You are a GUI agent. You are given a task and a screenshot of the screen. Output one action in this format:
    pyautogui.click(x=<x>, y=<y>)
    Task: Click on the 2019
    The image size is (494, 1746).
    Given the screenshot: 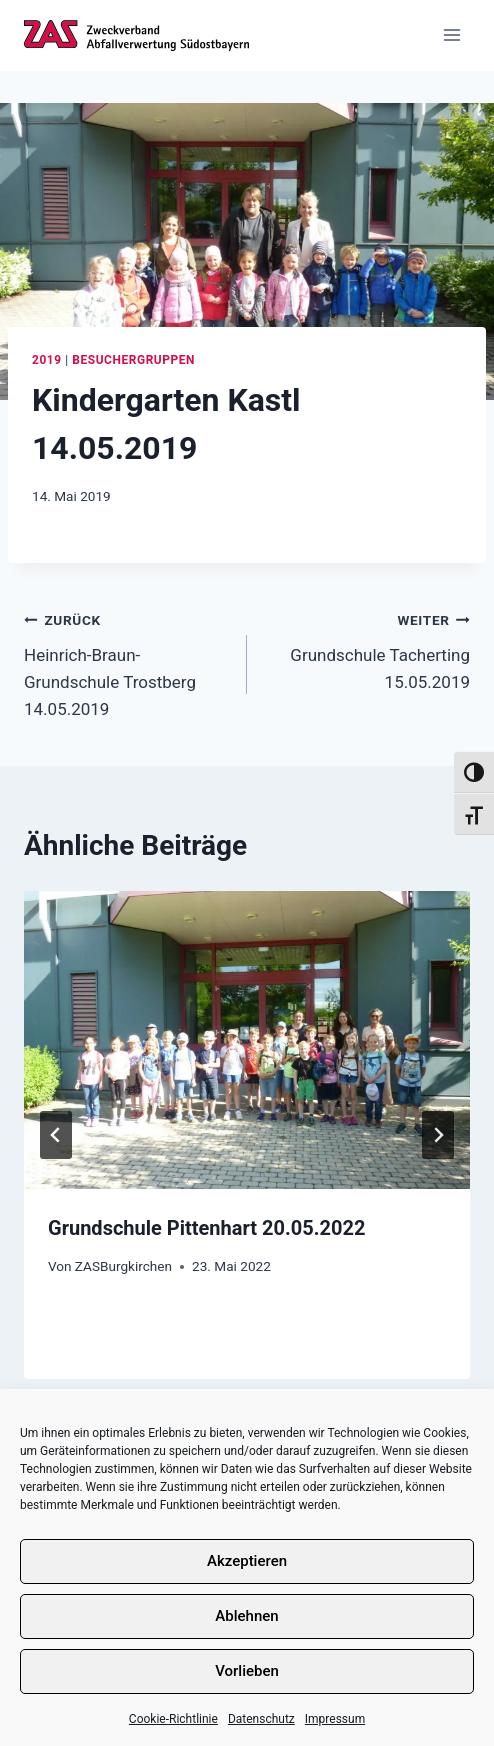 What is the action you would take?
    pyautogui.click(x=47, y=360)
    